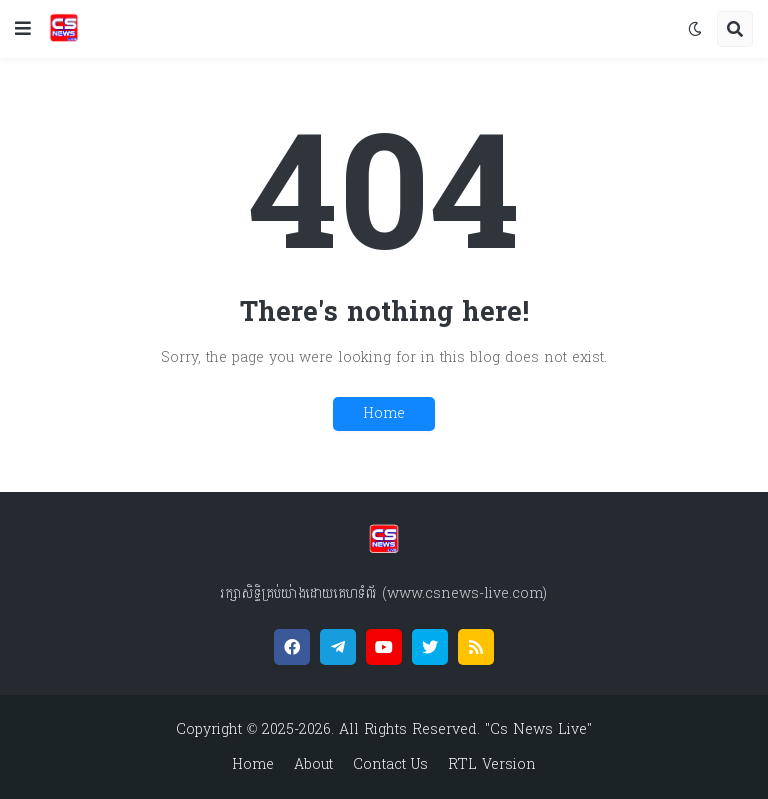 This screenshot has width=768, height=799. Describe the element at coordinates (492, 765) in the screenshot. I see `RTL Version` at that location.